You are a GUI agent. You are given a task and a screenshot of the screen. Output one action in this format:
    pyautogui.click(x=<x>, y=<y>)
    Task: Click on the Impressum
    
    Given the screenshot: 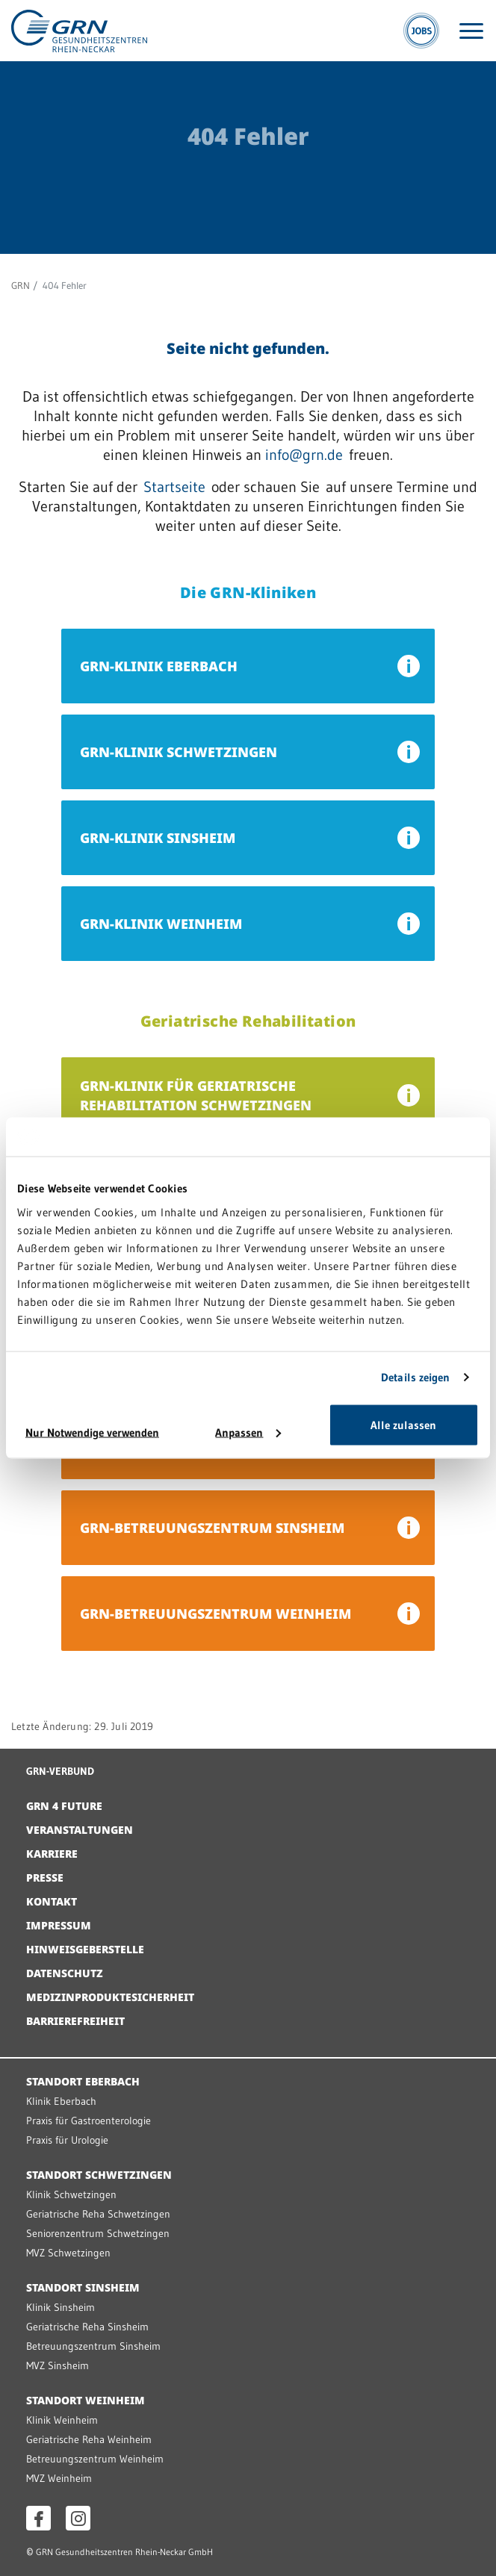 What is the action you would take?
    pyautogui.click(x=58, y=1925)
    